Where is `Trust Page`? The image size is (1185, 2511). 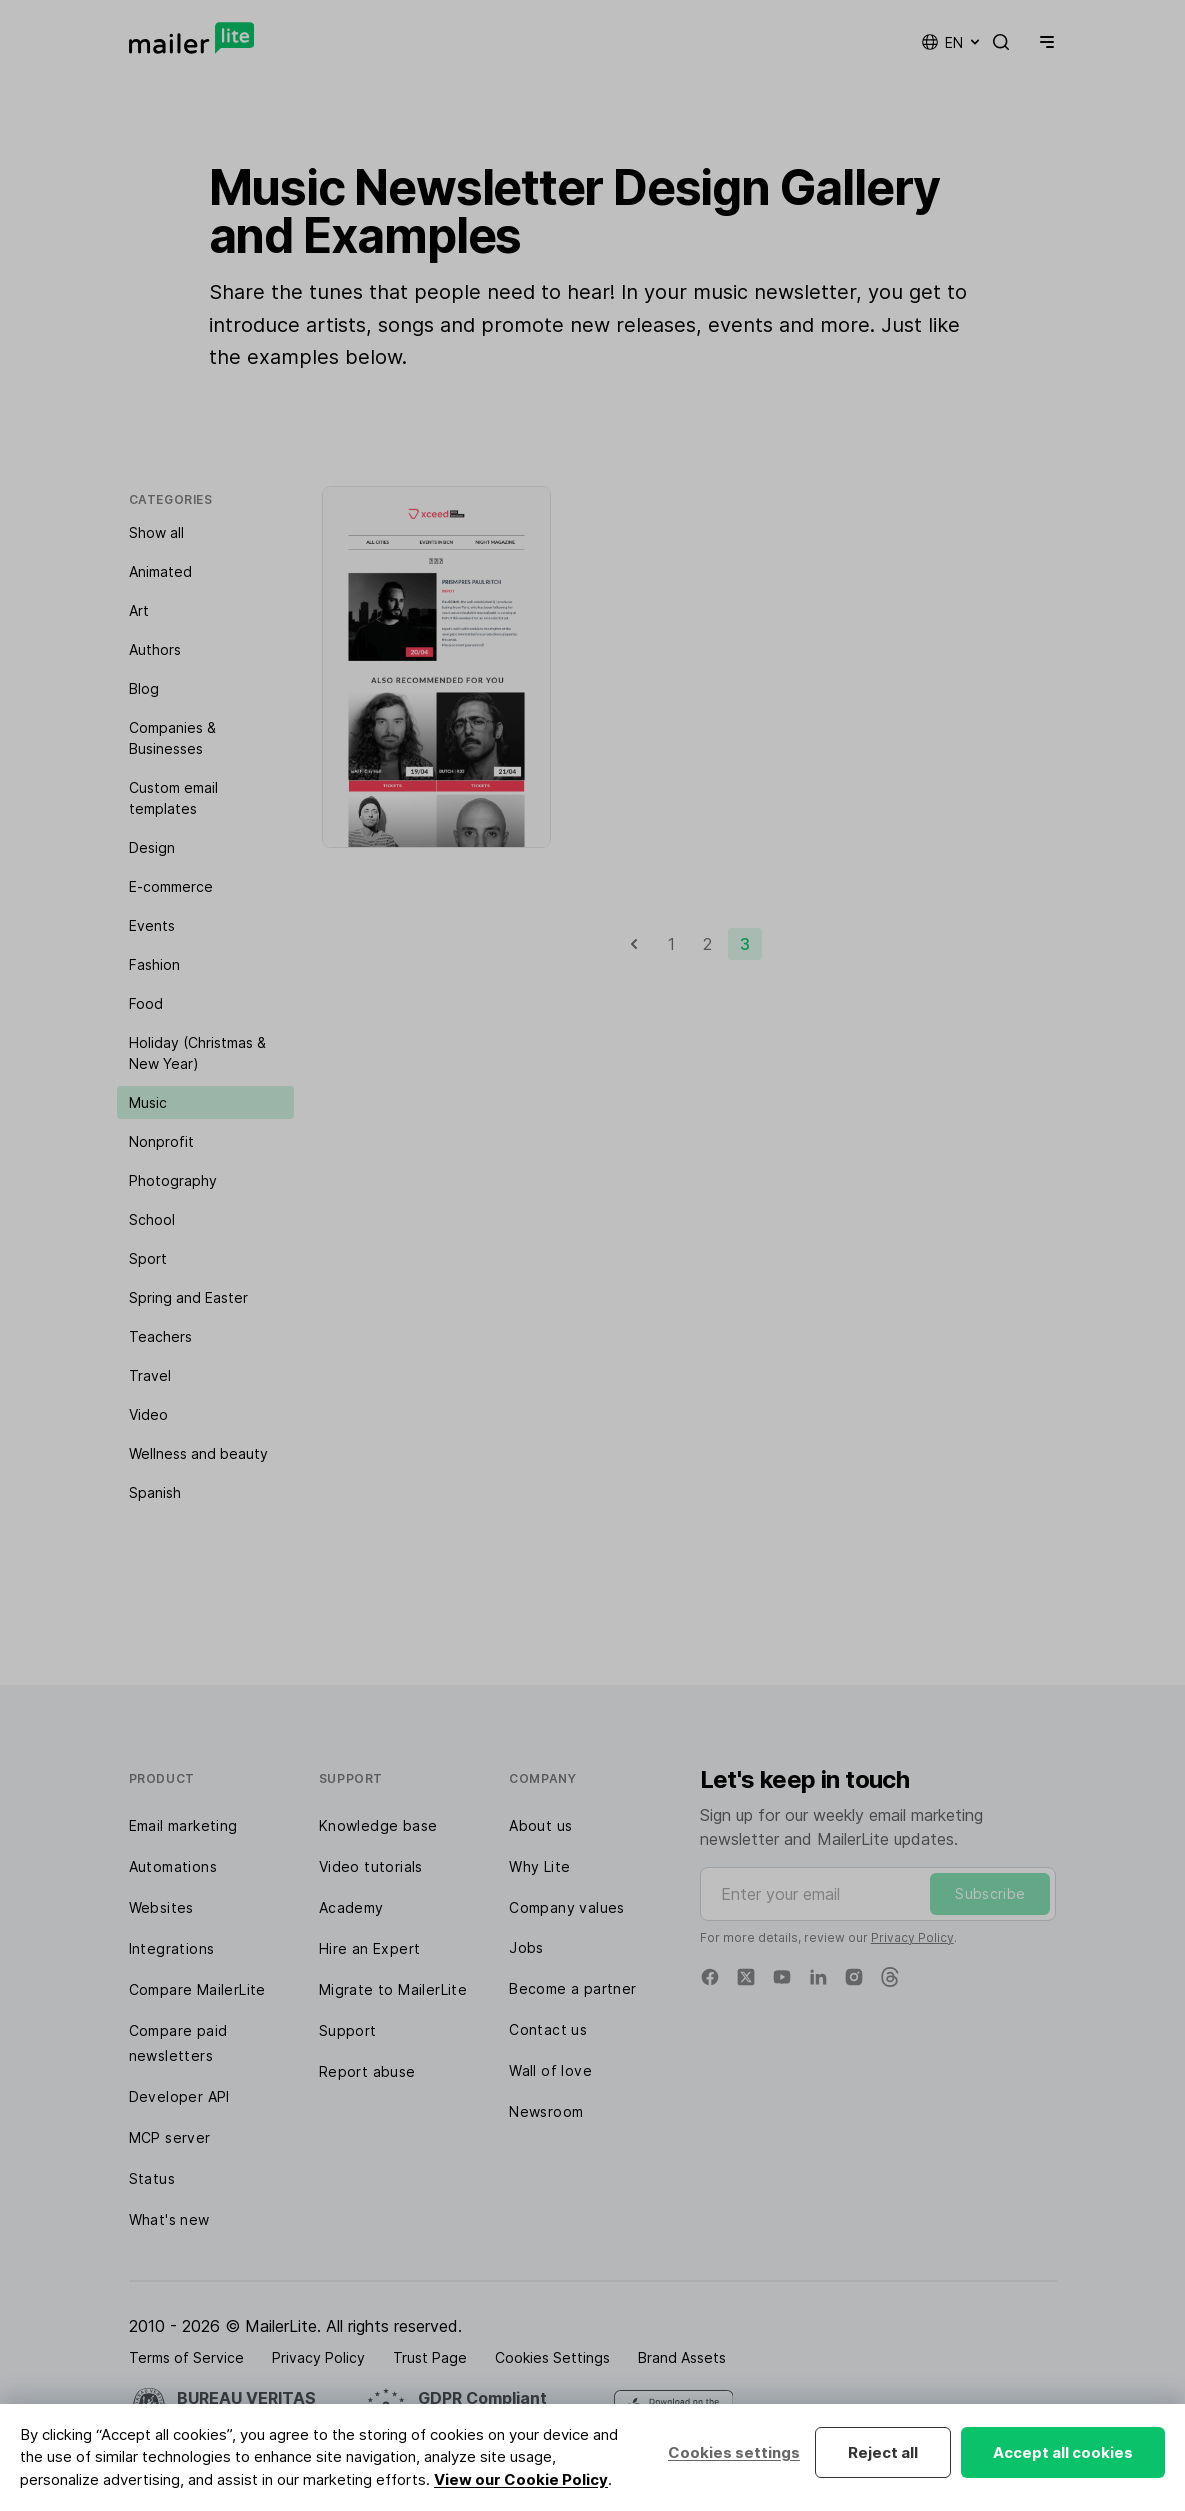 Trust Page is located at coordinates (430, 2357).